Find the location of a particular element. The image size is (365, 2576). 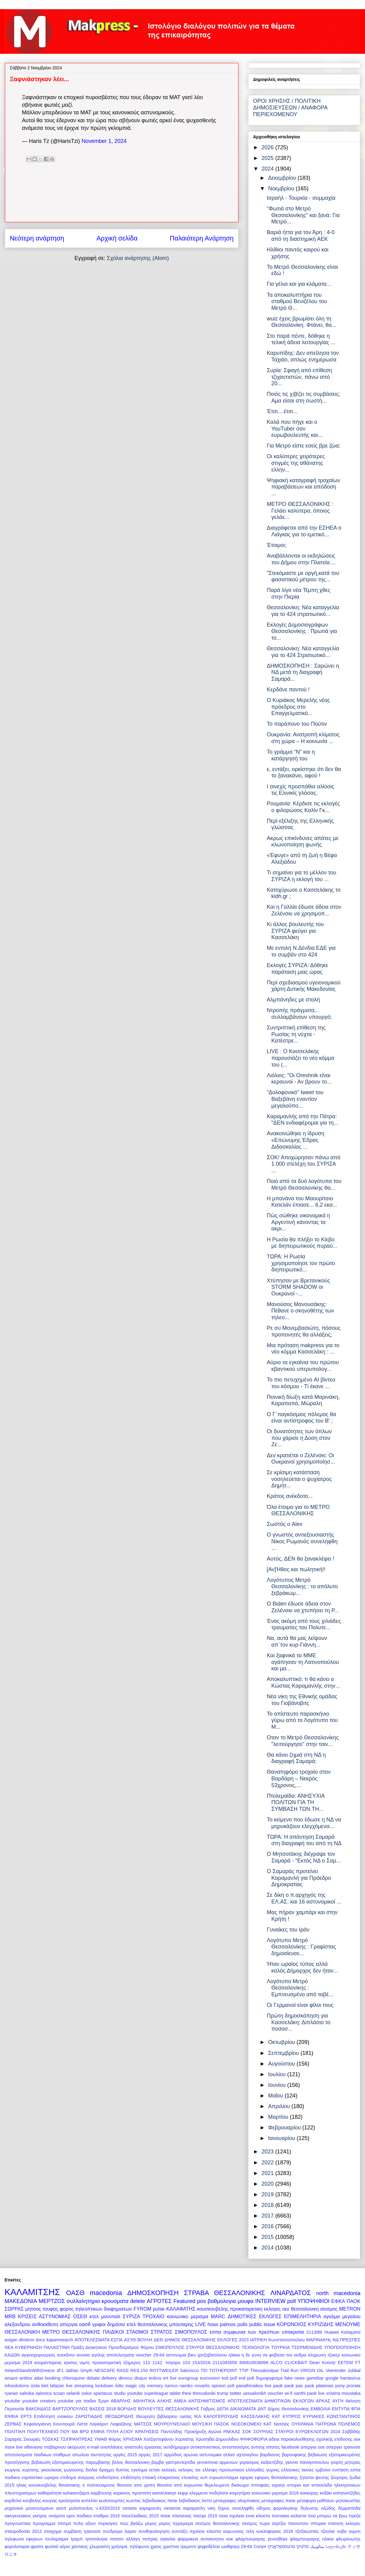

ΟΣΕΘ is located at coordinates (80, 2316).